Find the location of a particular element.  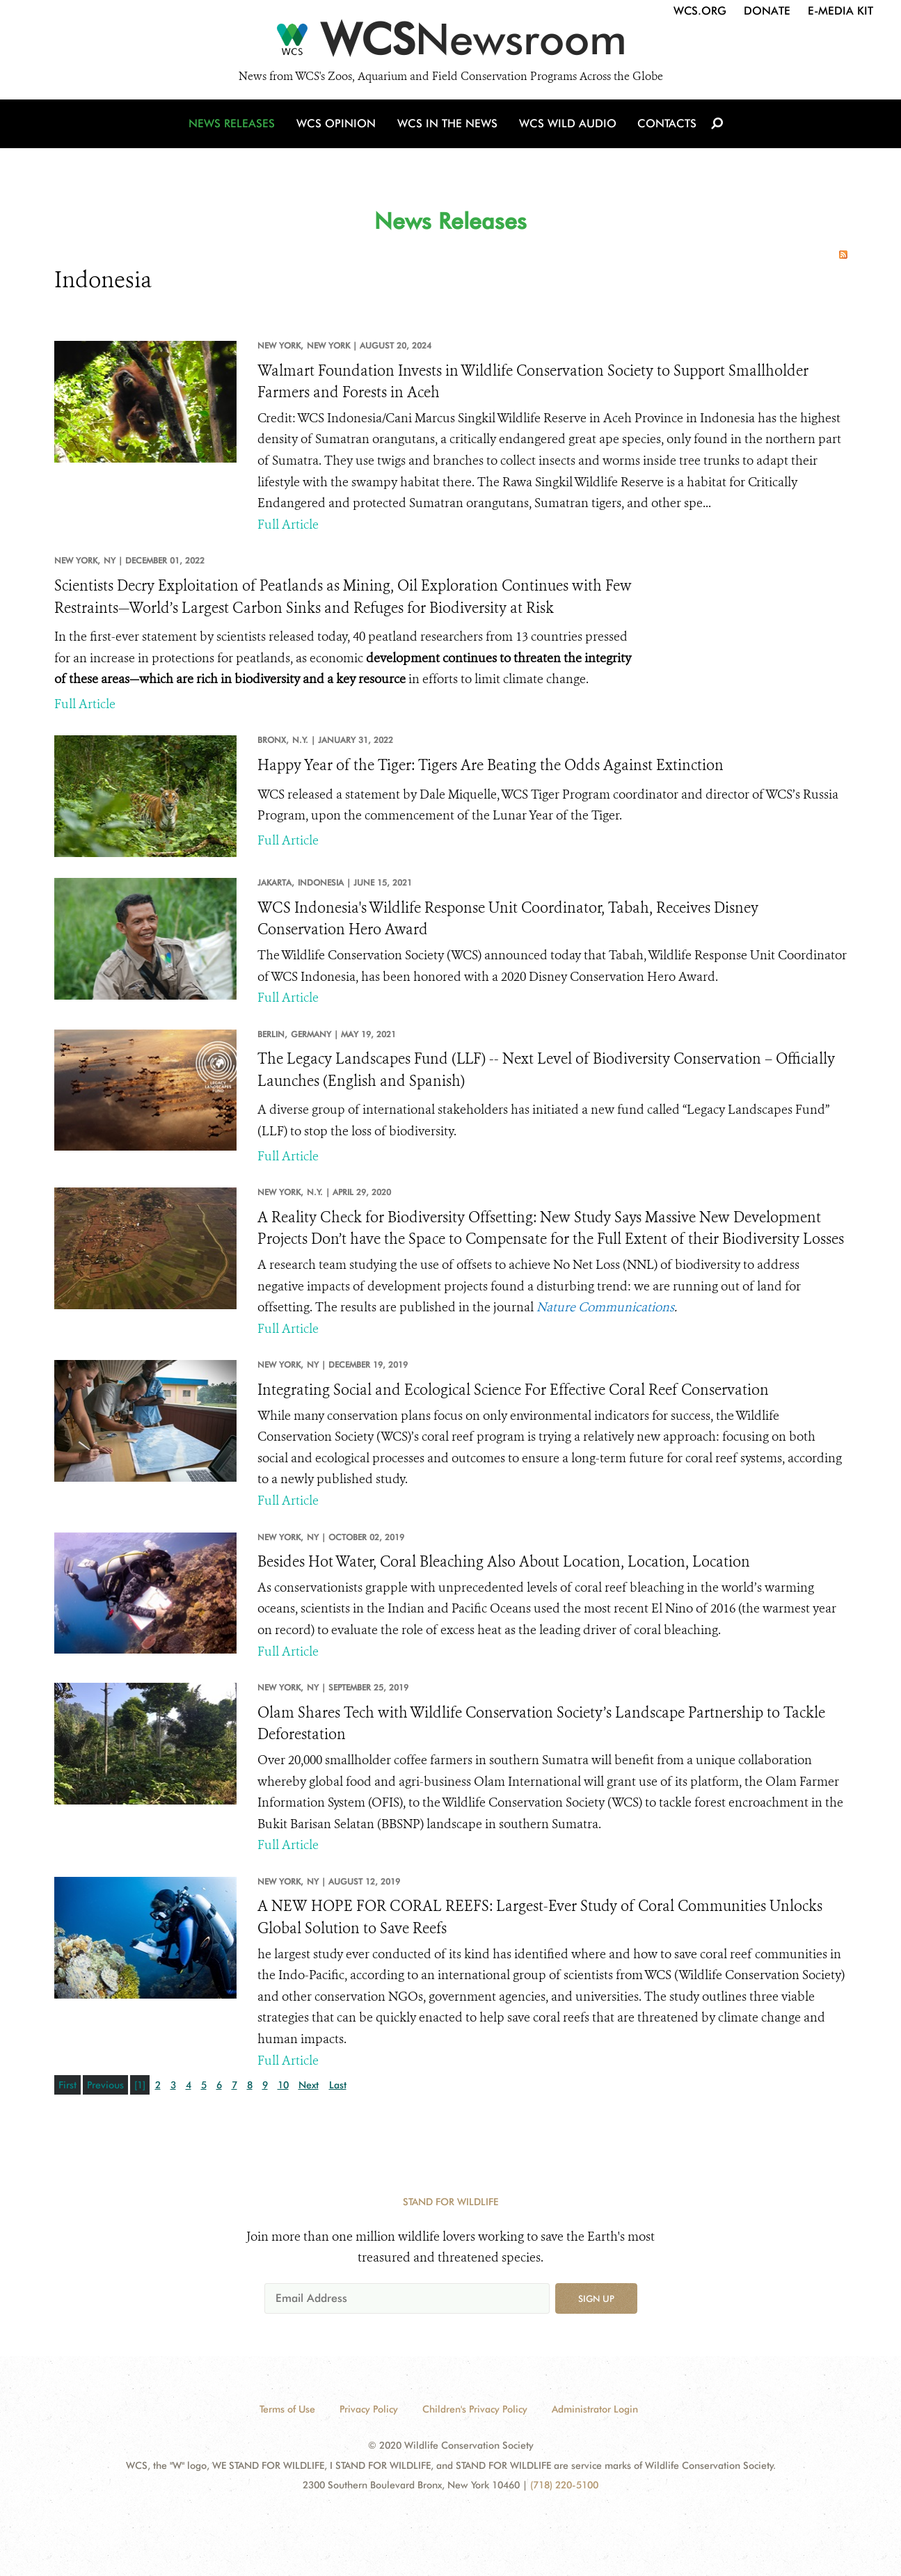

Children's Privacy Policy is located at coordinates (474, 2409).